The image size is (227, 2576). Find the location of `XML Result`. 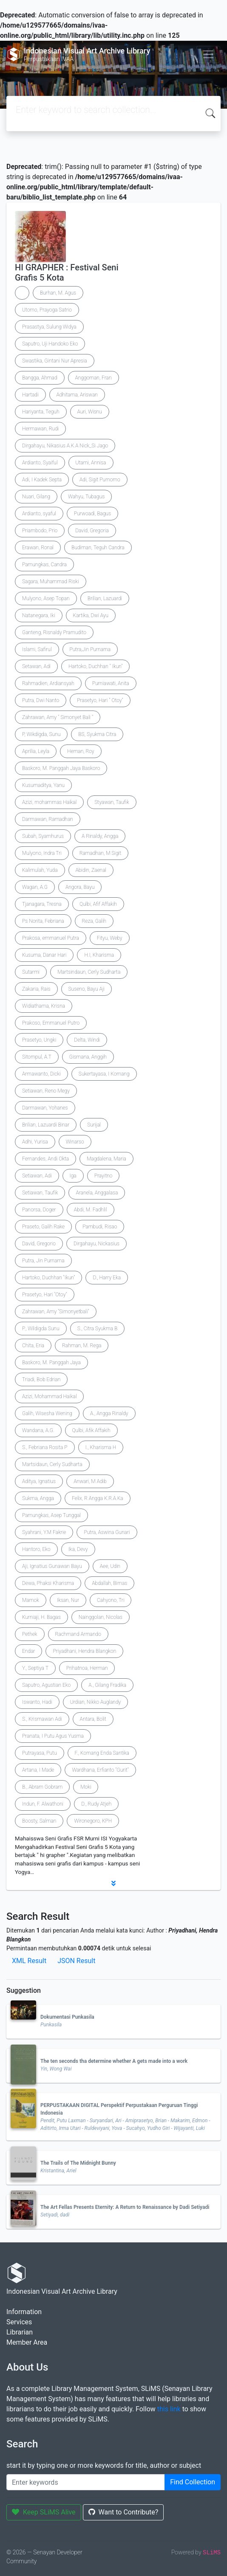

XML Result is located at coordinates (29, 1961).